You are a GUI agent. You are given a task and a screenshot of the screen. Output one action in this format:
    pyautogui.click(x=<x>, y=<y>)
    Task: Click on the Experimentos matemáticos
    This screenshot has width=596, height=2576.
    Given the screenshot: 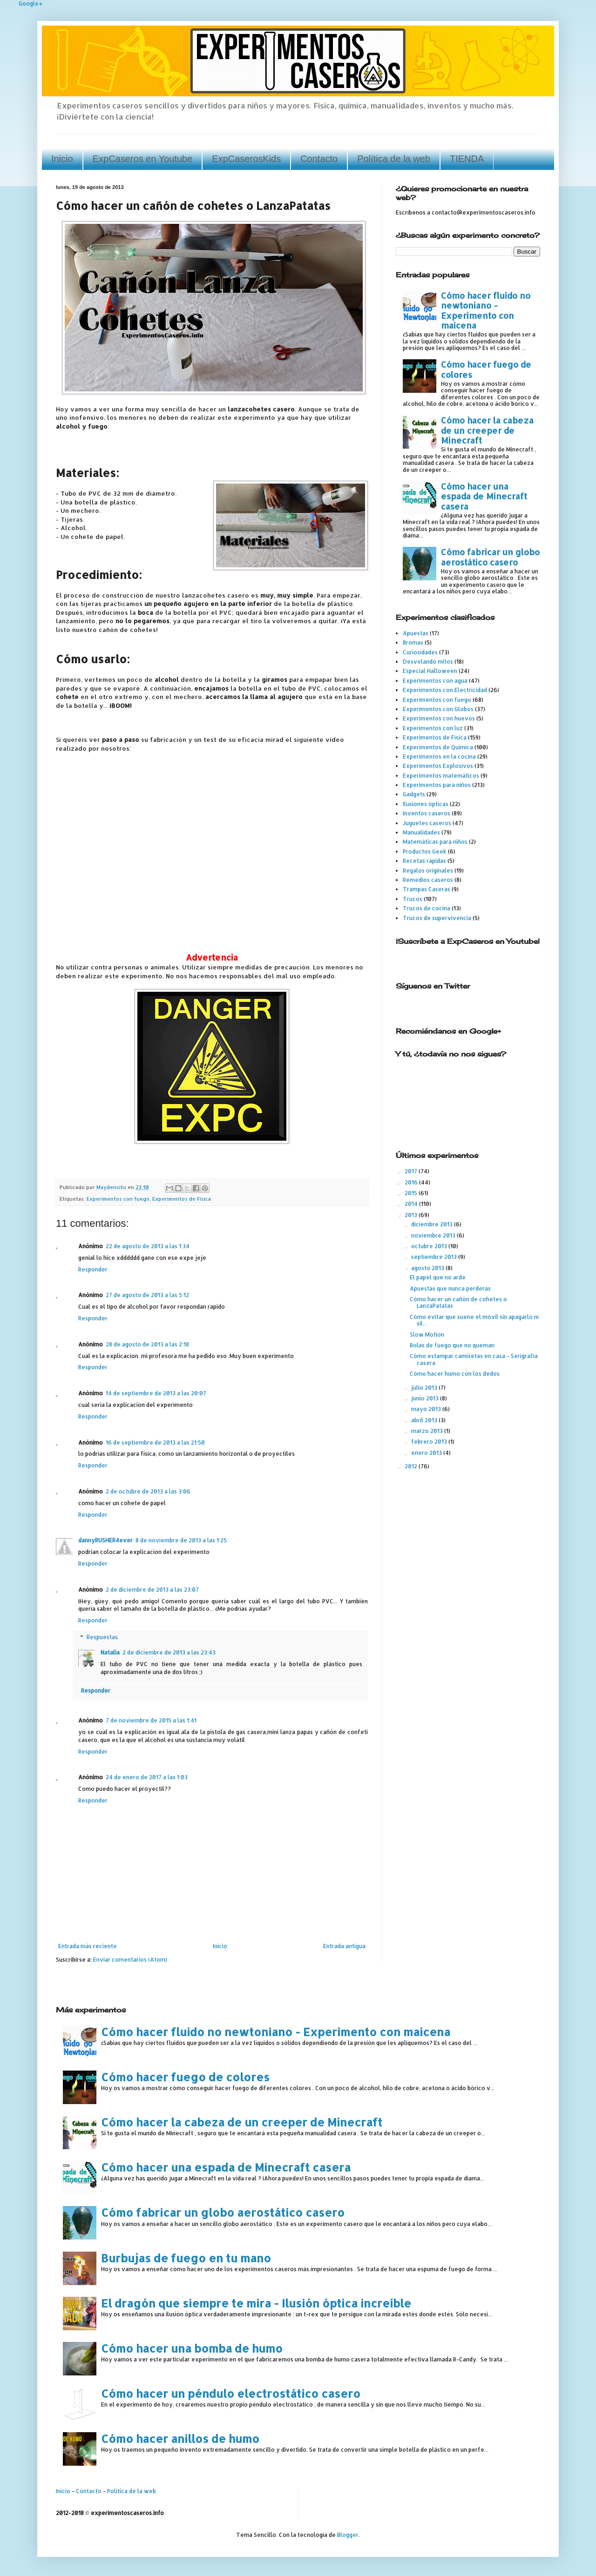 What is the action you would take?
    pyautogui.click(x=441, y=775)
    